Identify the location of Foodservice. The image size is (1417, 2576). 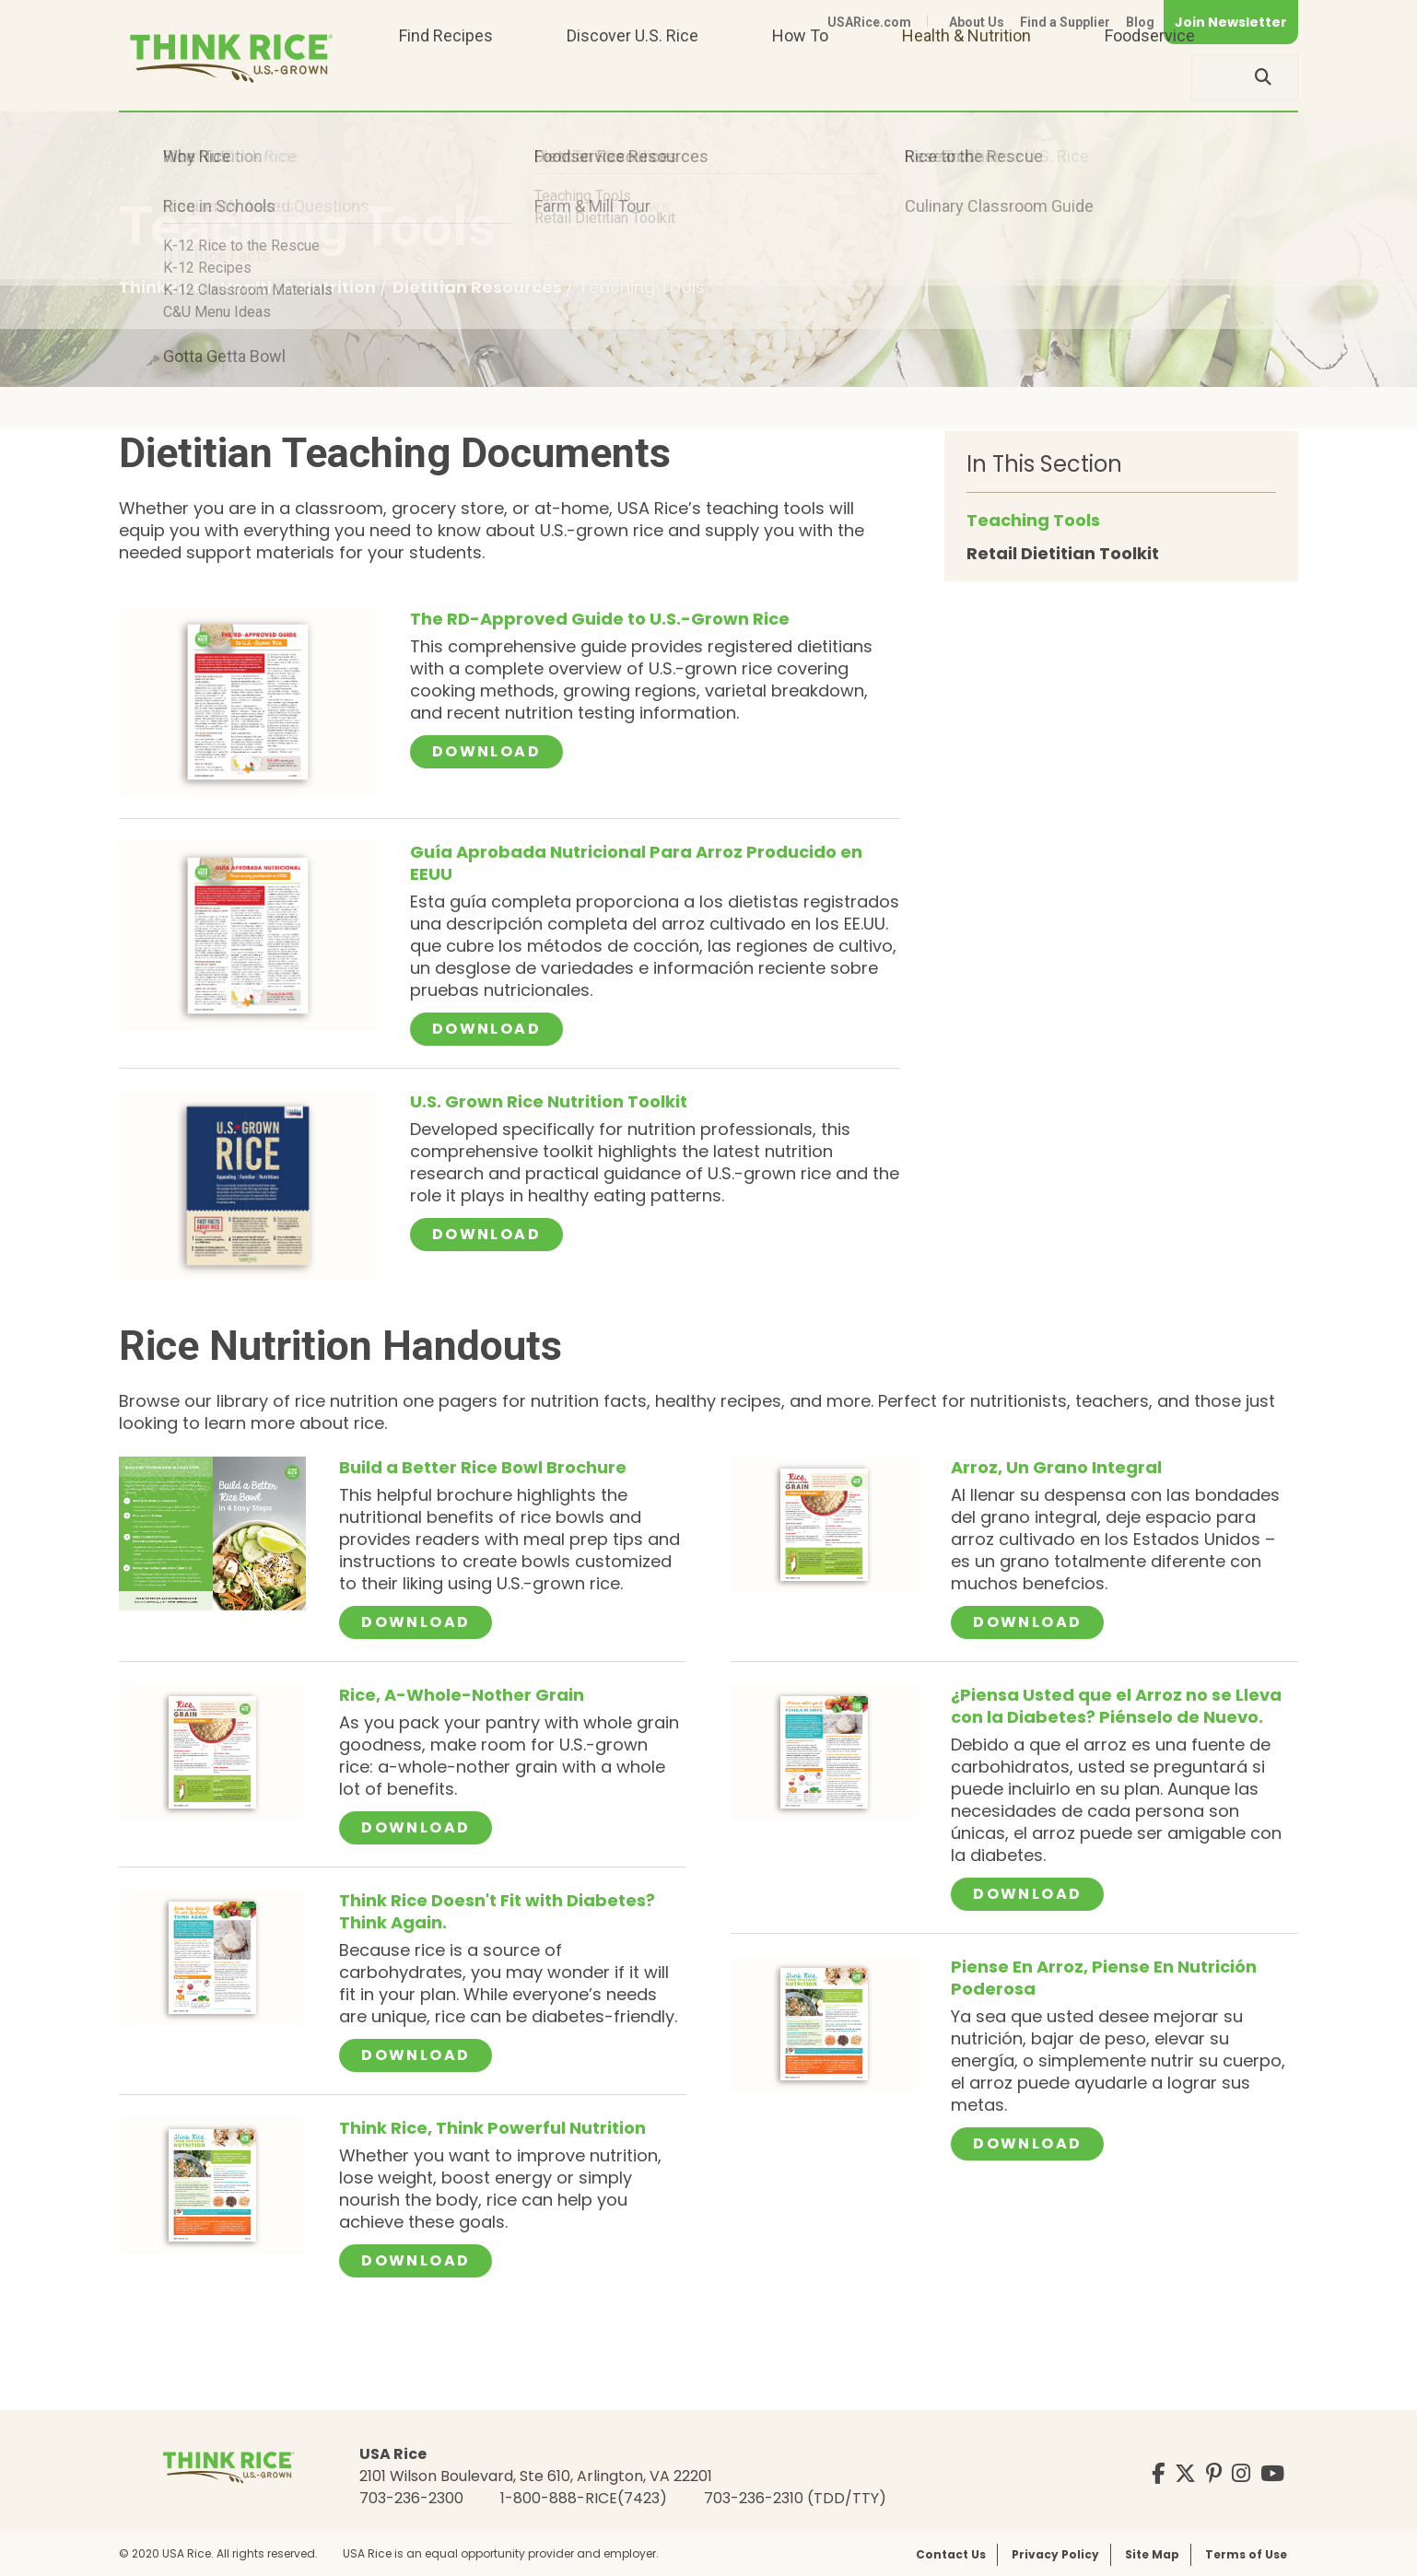
(1150, 77).